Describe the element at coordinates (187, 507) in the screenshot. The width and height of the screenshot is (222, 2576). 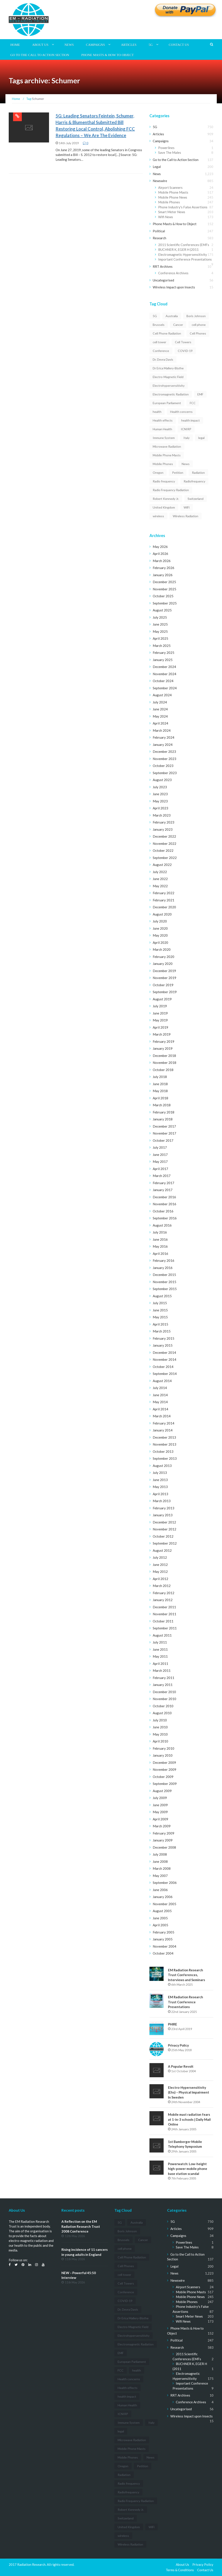
I see `WiFi [WiFi (14 items)]` at that location.